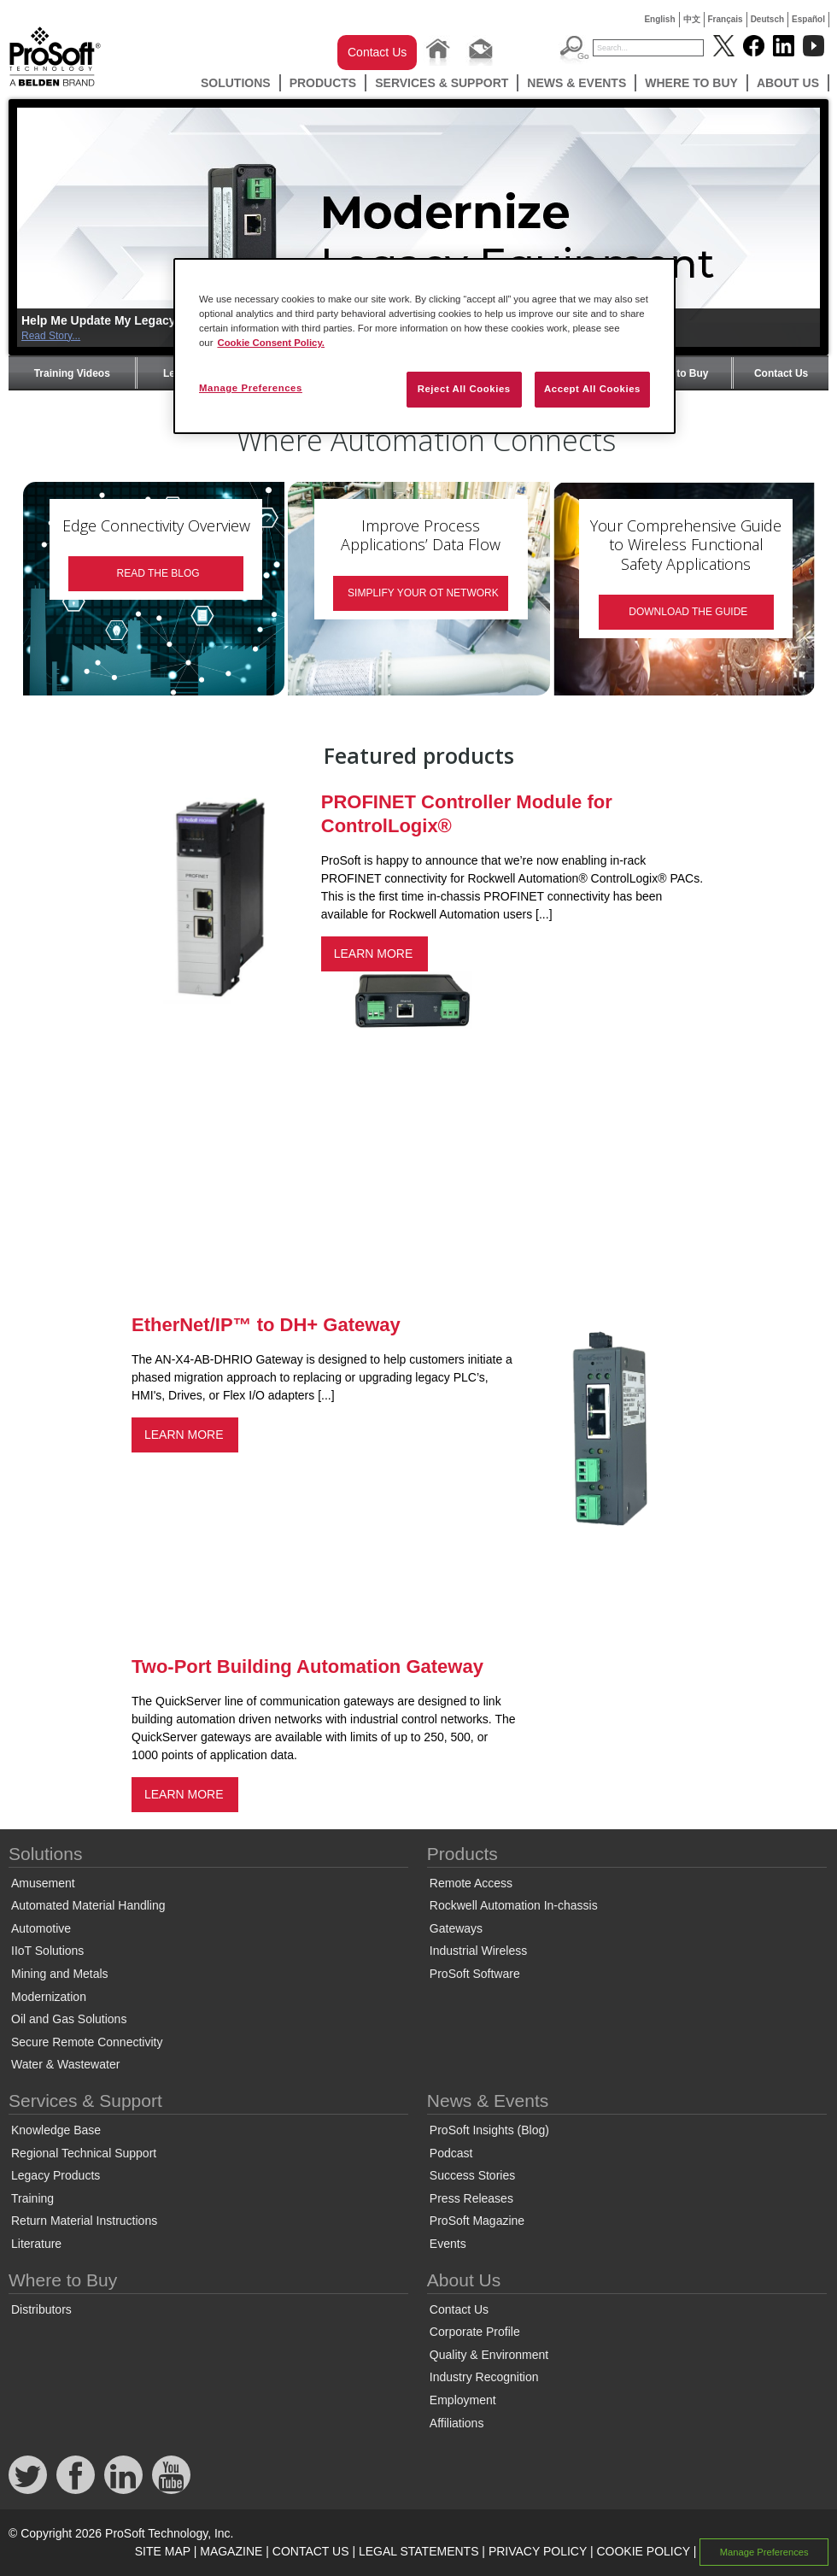  Describe the element at coordinates (456, 1928) in the screenshot. I see `Gateways` at that location.